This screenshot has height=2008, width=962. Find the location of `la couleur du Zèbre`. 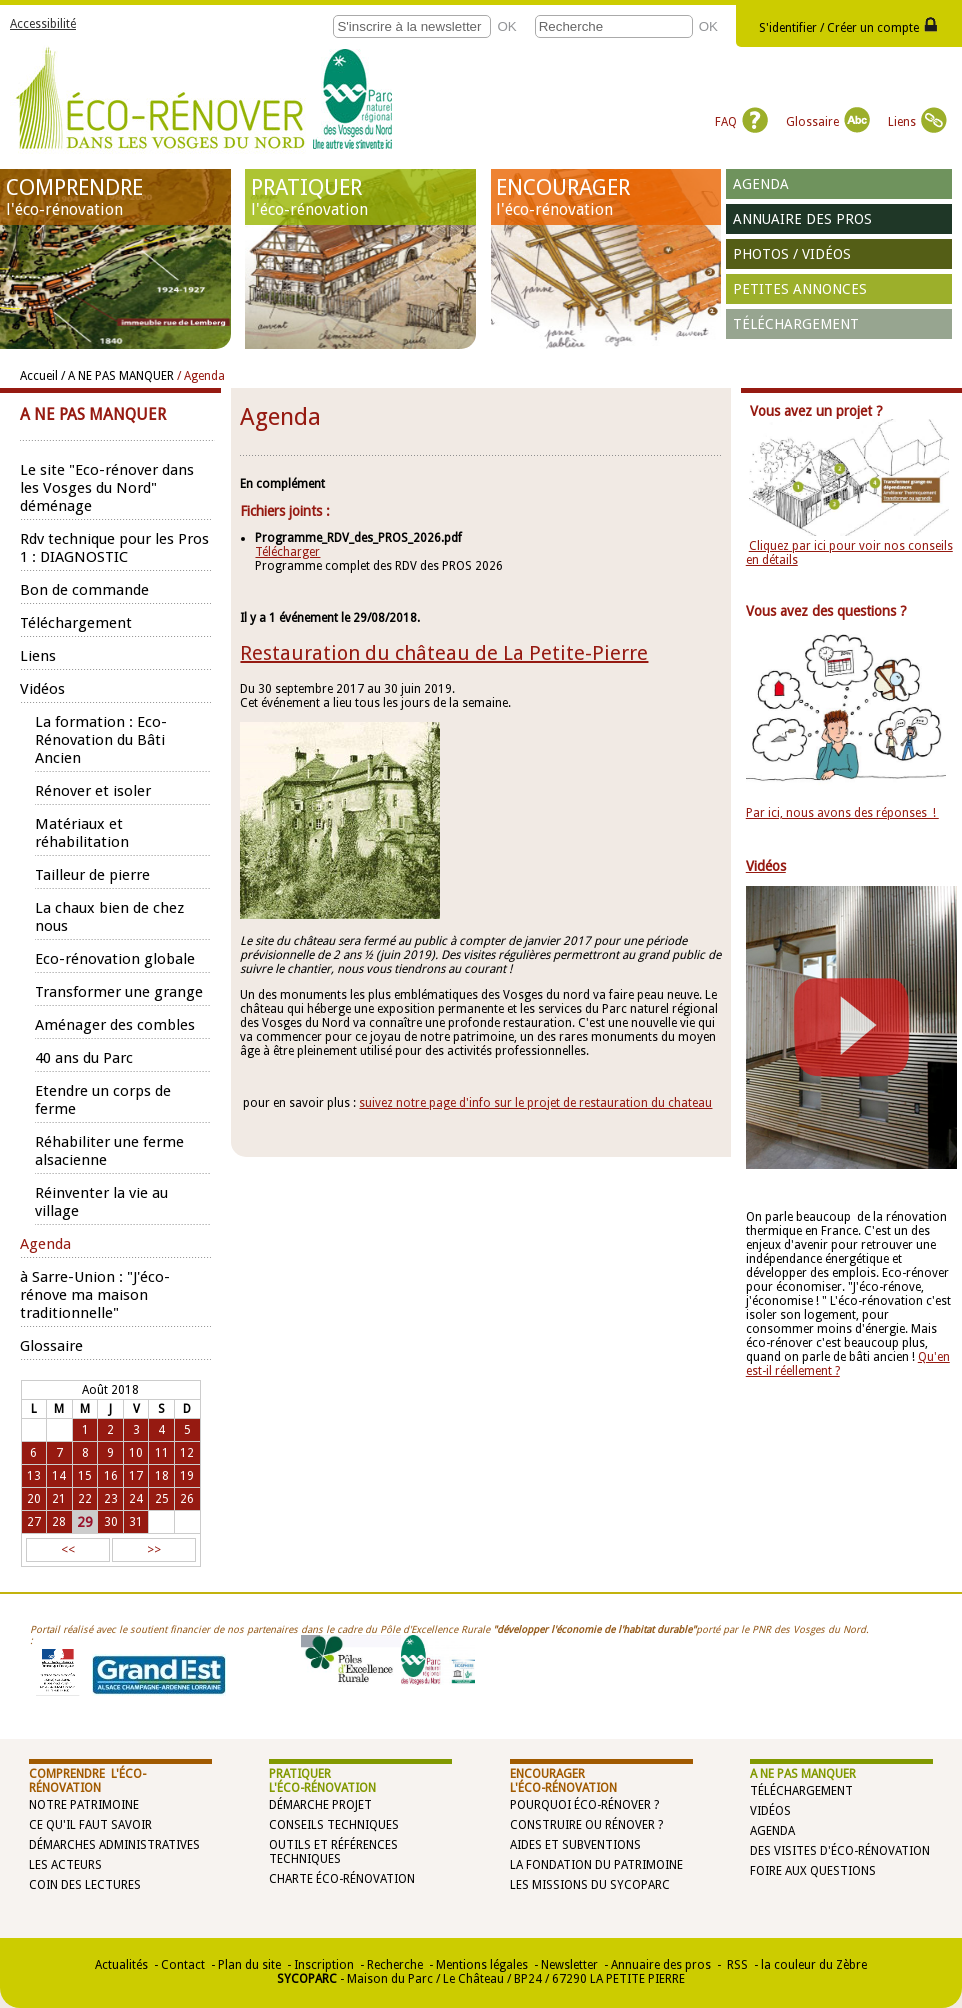

la couleur du Zèbre is located at coordinates (814, 1965).